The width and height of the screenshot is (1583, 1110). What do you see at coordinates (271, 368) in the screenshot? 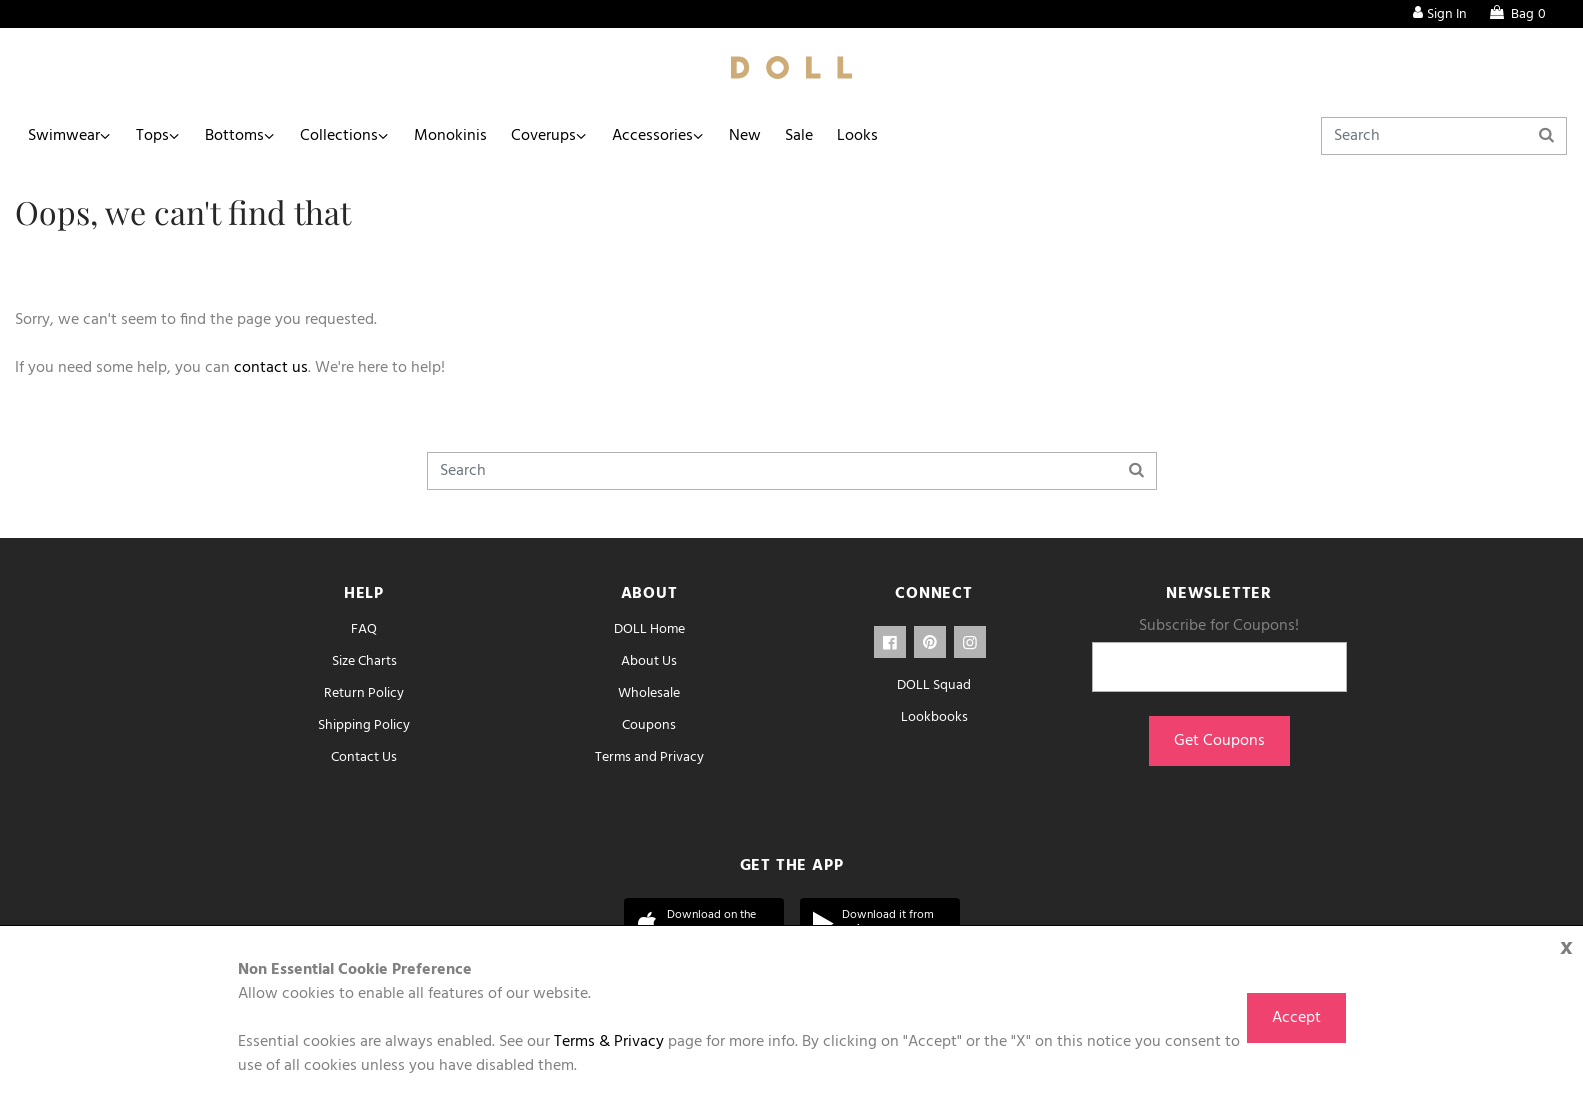
I see `contact us` at bounding box center [271, 368].